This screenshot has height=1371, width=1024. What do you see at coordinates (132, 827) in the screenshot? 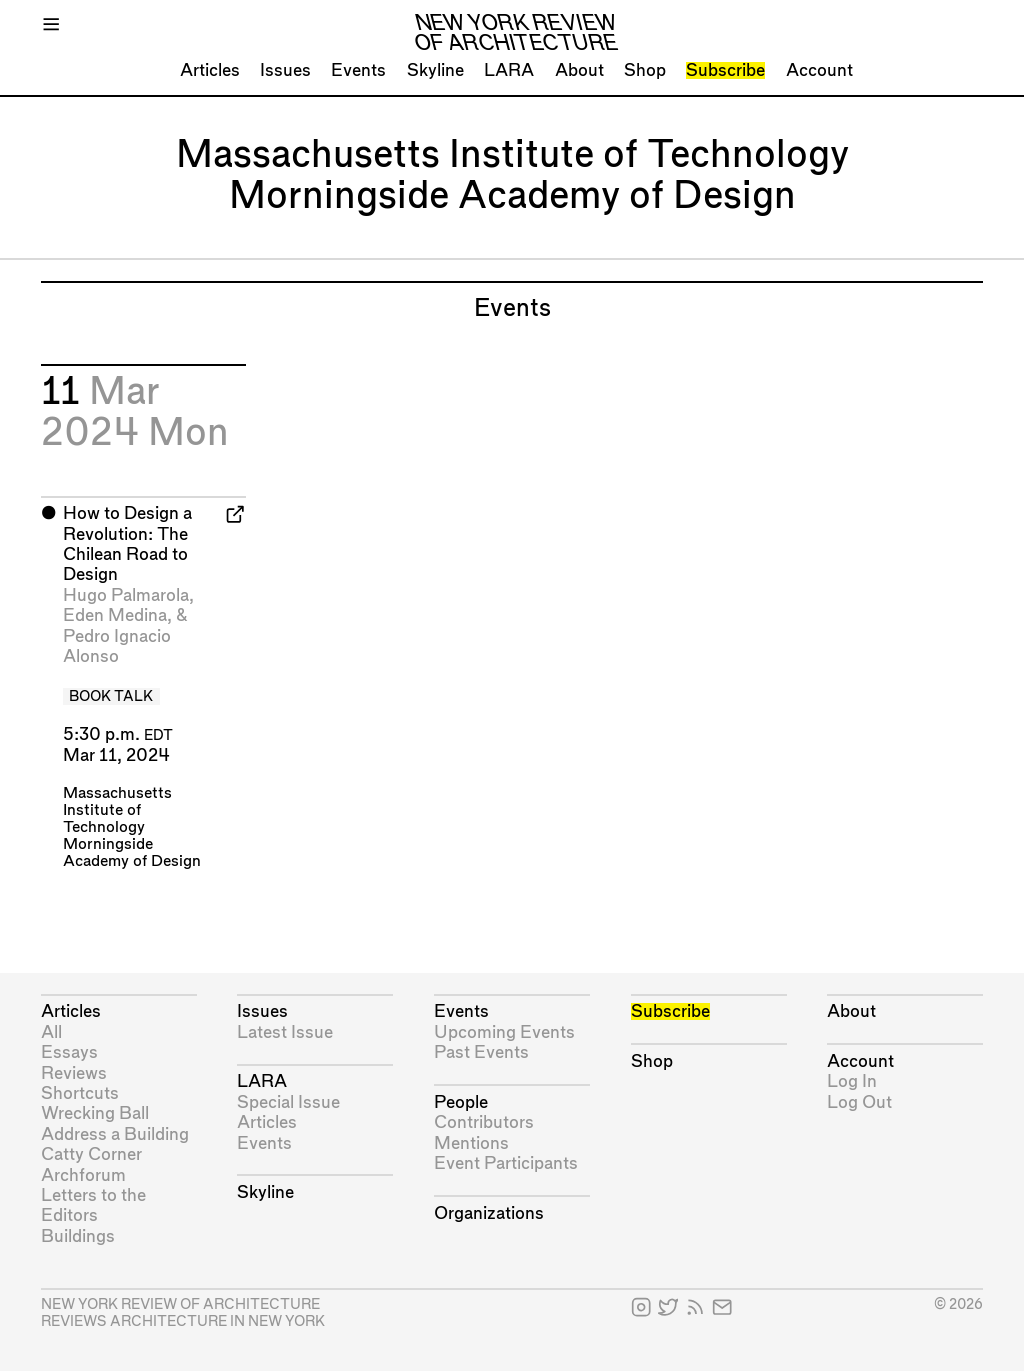
I see `Massachusetts Institute of Technology Morningside Academy of Design` at bounding box center [132, 827].